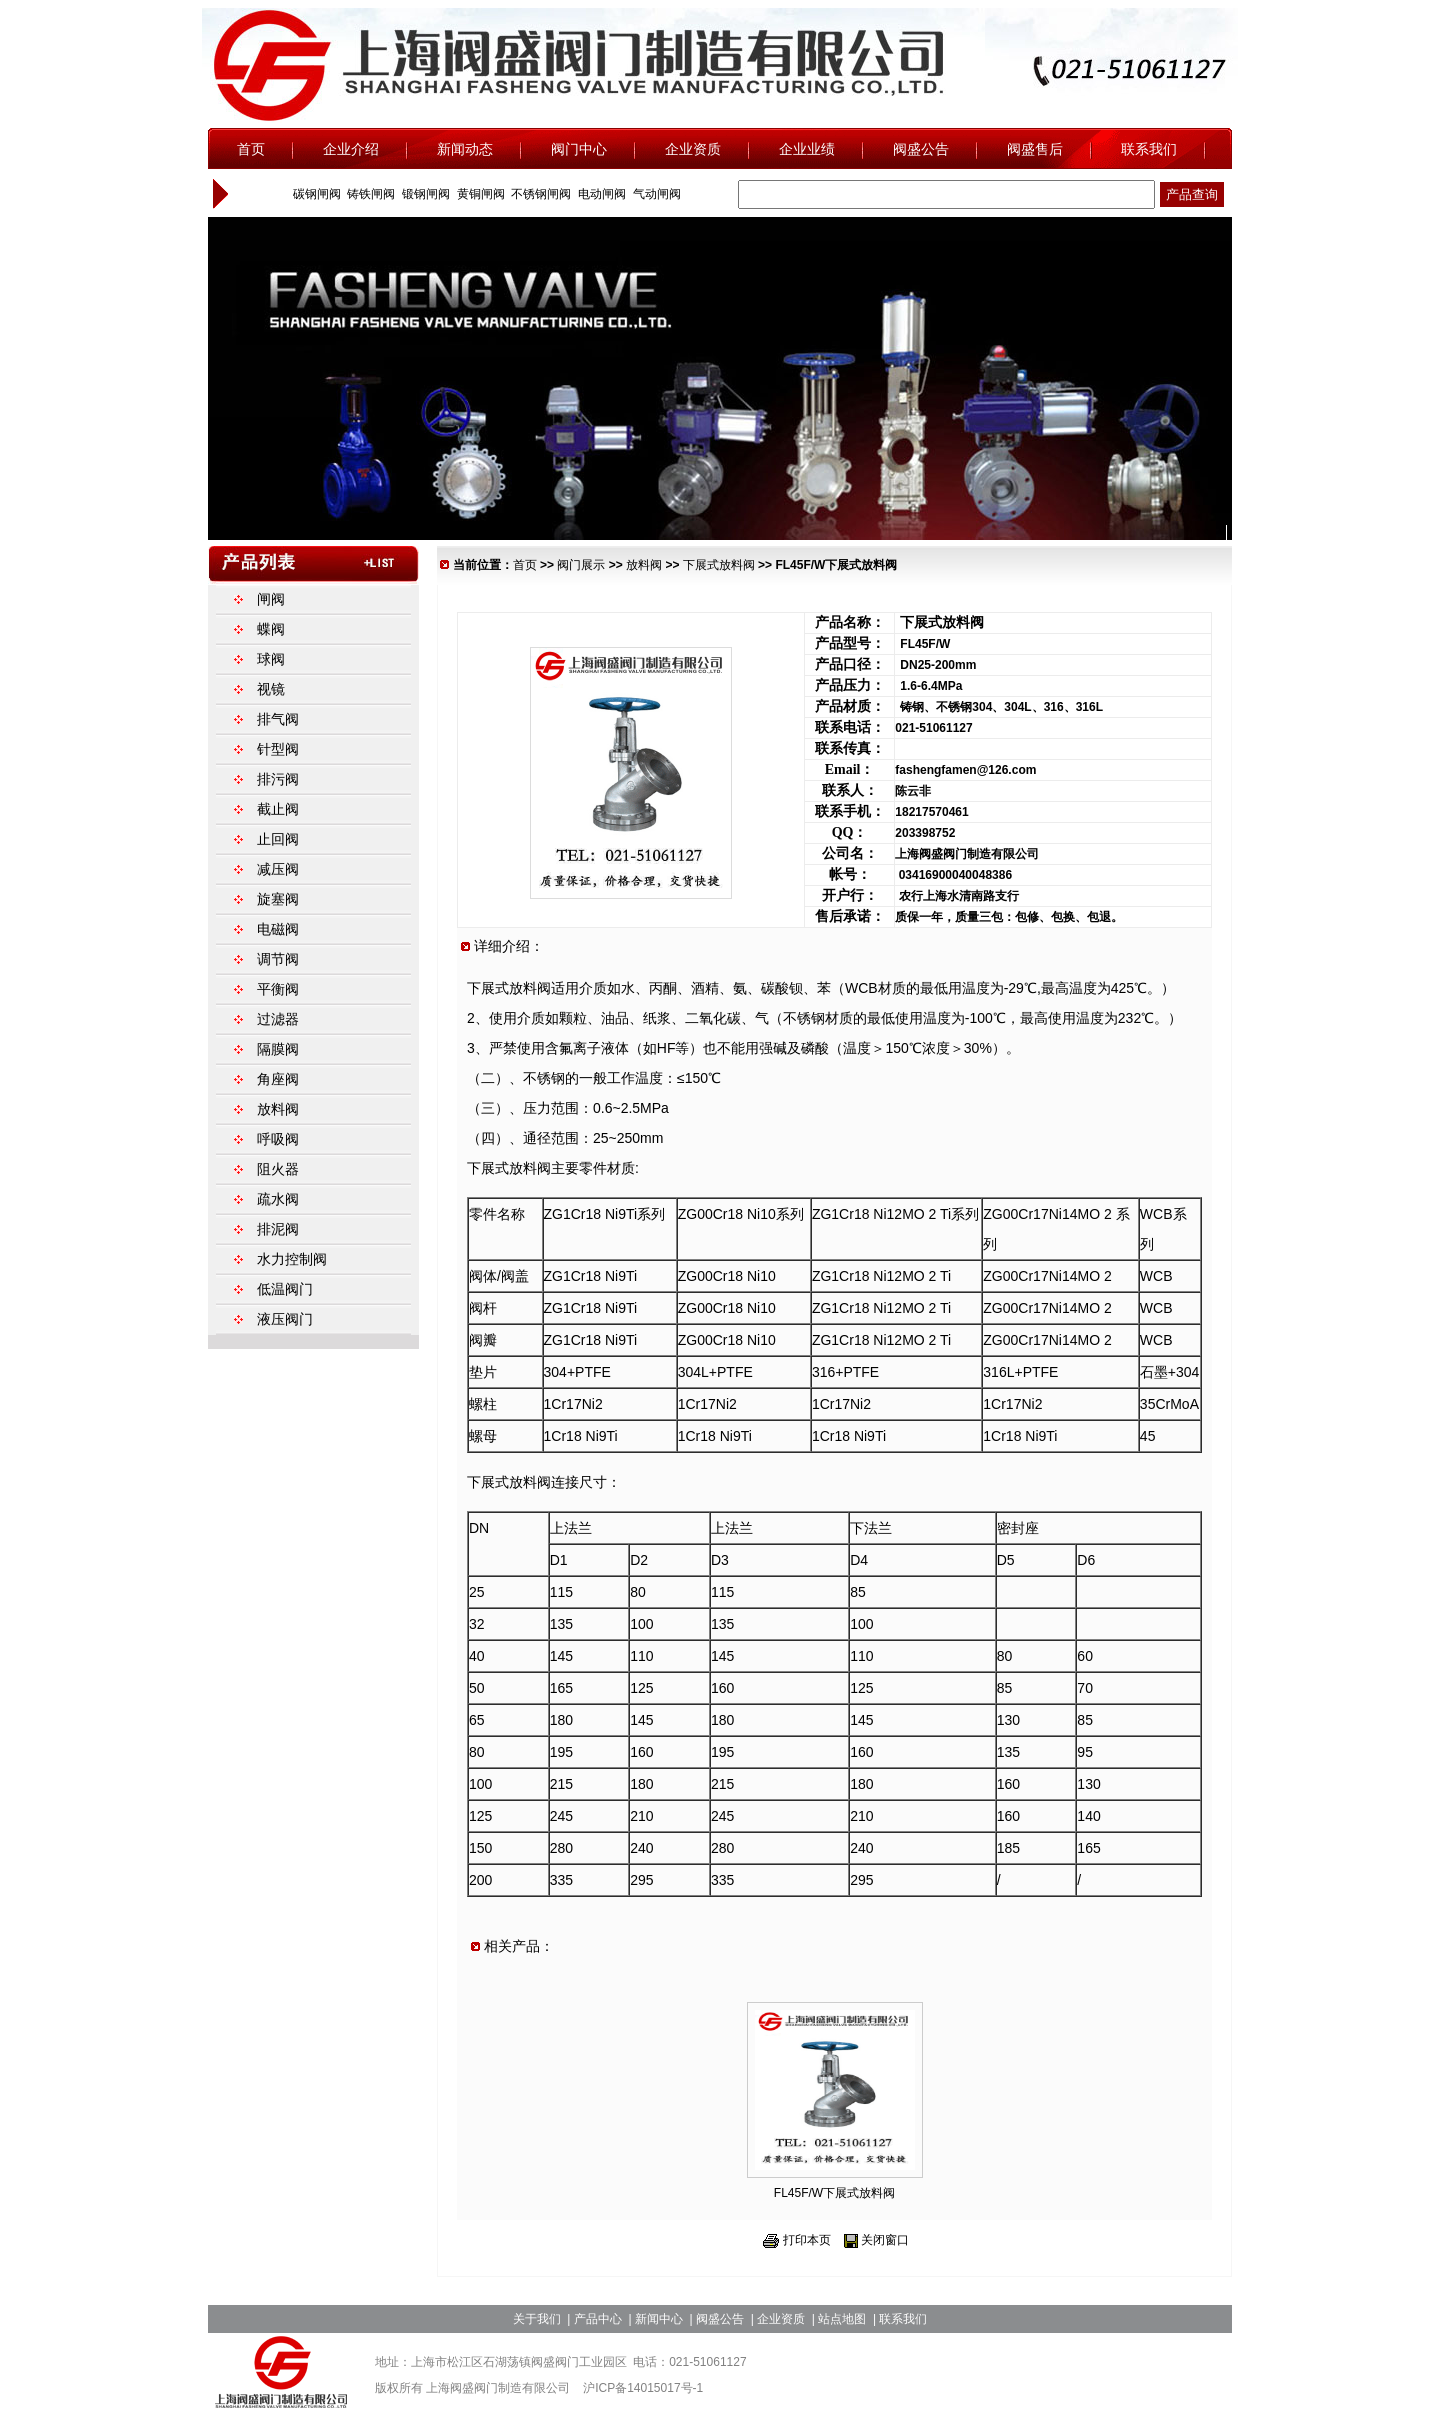 The width and height of the screenshot is (1440, 2416). Describe the element at coordinates (834, 2193) in the screenshot. I see `FL45F/W下展式放料阀` at that location.